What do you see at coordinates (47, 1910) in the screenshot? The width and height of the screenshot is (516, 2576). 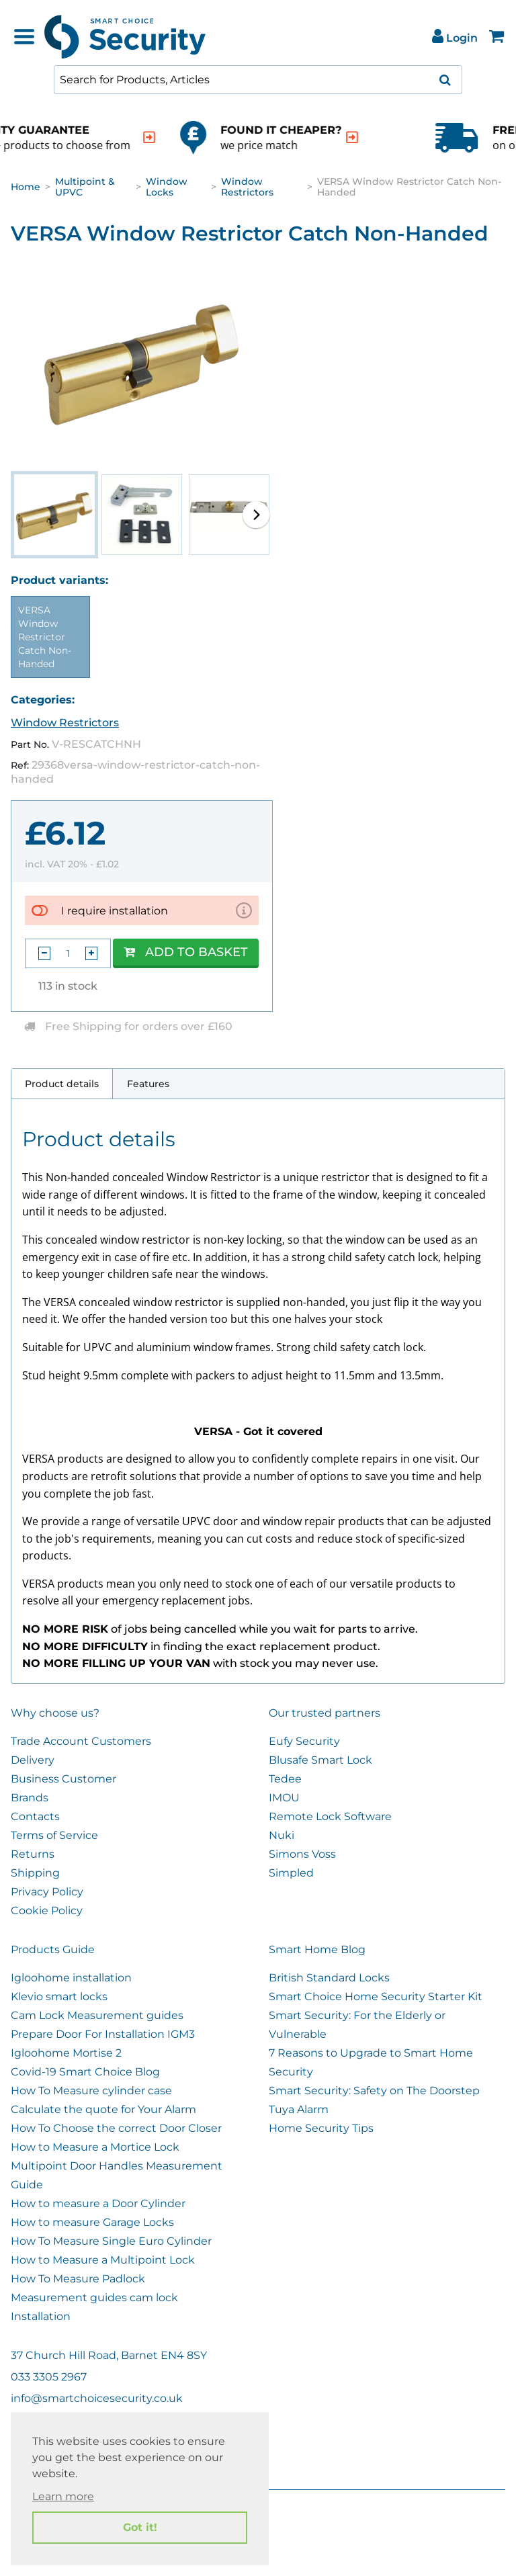 I see `Cookie Policy` at bounding box center [47, 1910].